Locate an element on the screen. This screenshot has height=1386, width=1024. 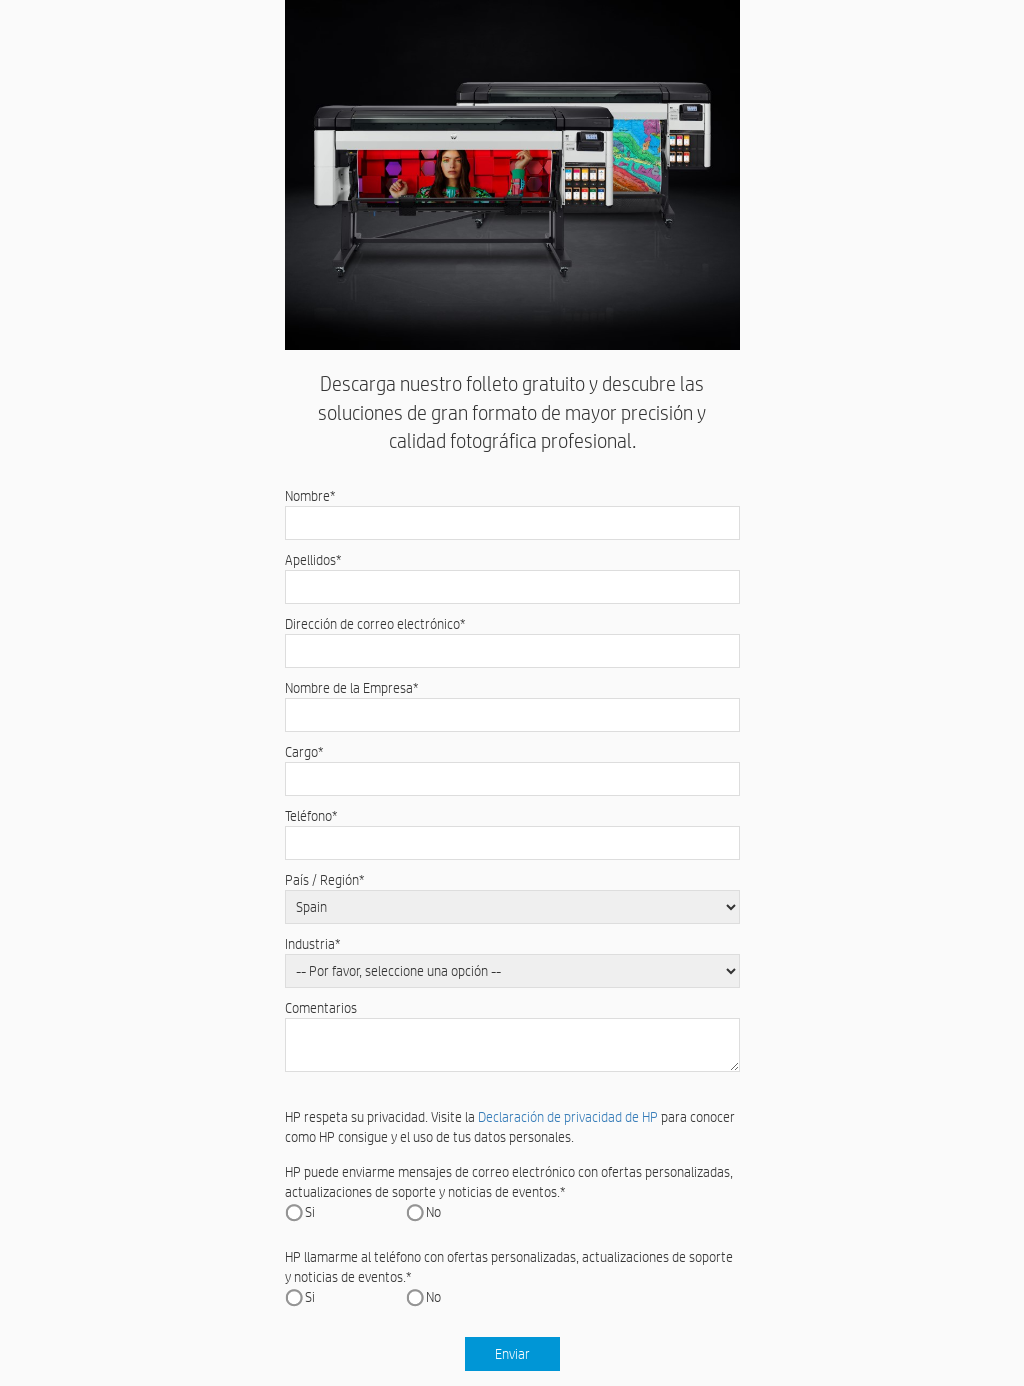
Comentarios is located at coordinates (321, 1008).